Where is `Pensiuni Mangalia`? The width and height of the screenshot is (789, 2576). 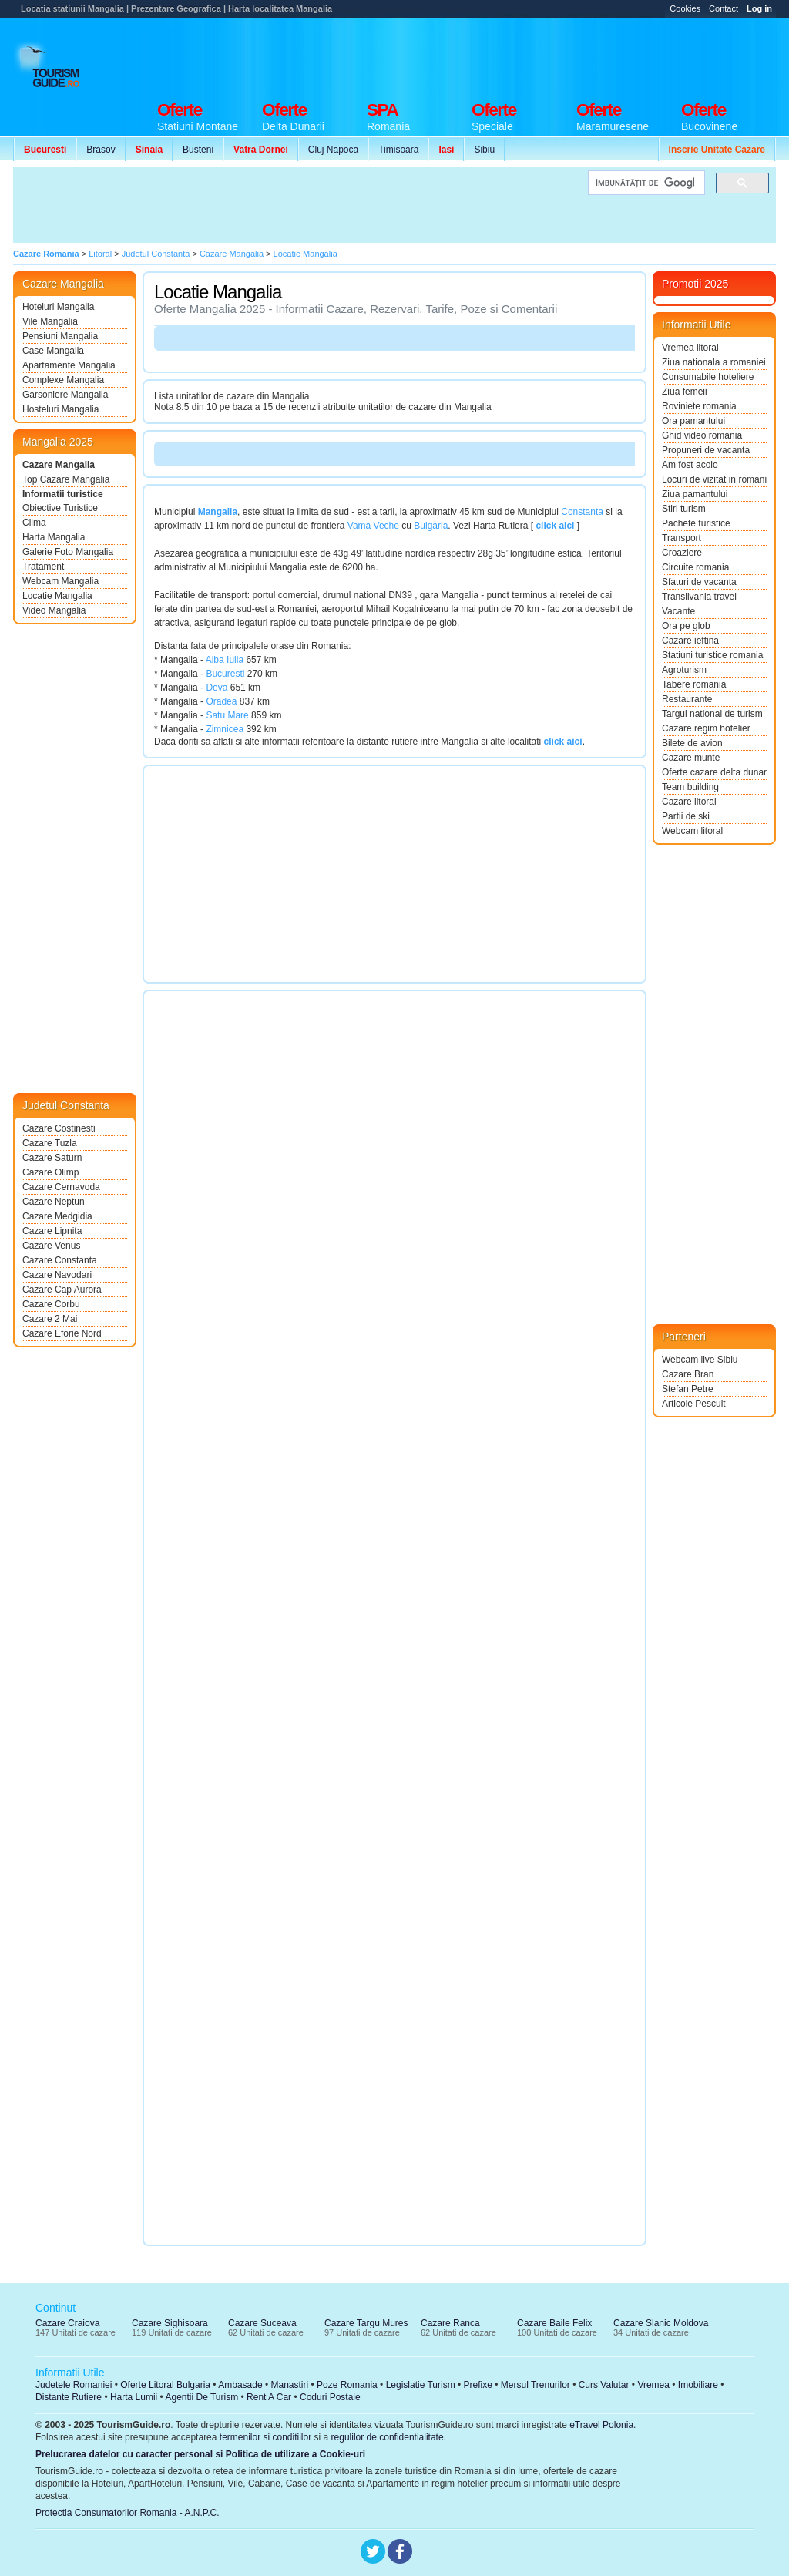
Pensiuni Mangalia is located at coordinates (60, 336).